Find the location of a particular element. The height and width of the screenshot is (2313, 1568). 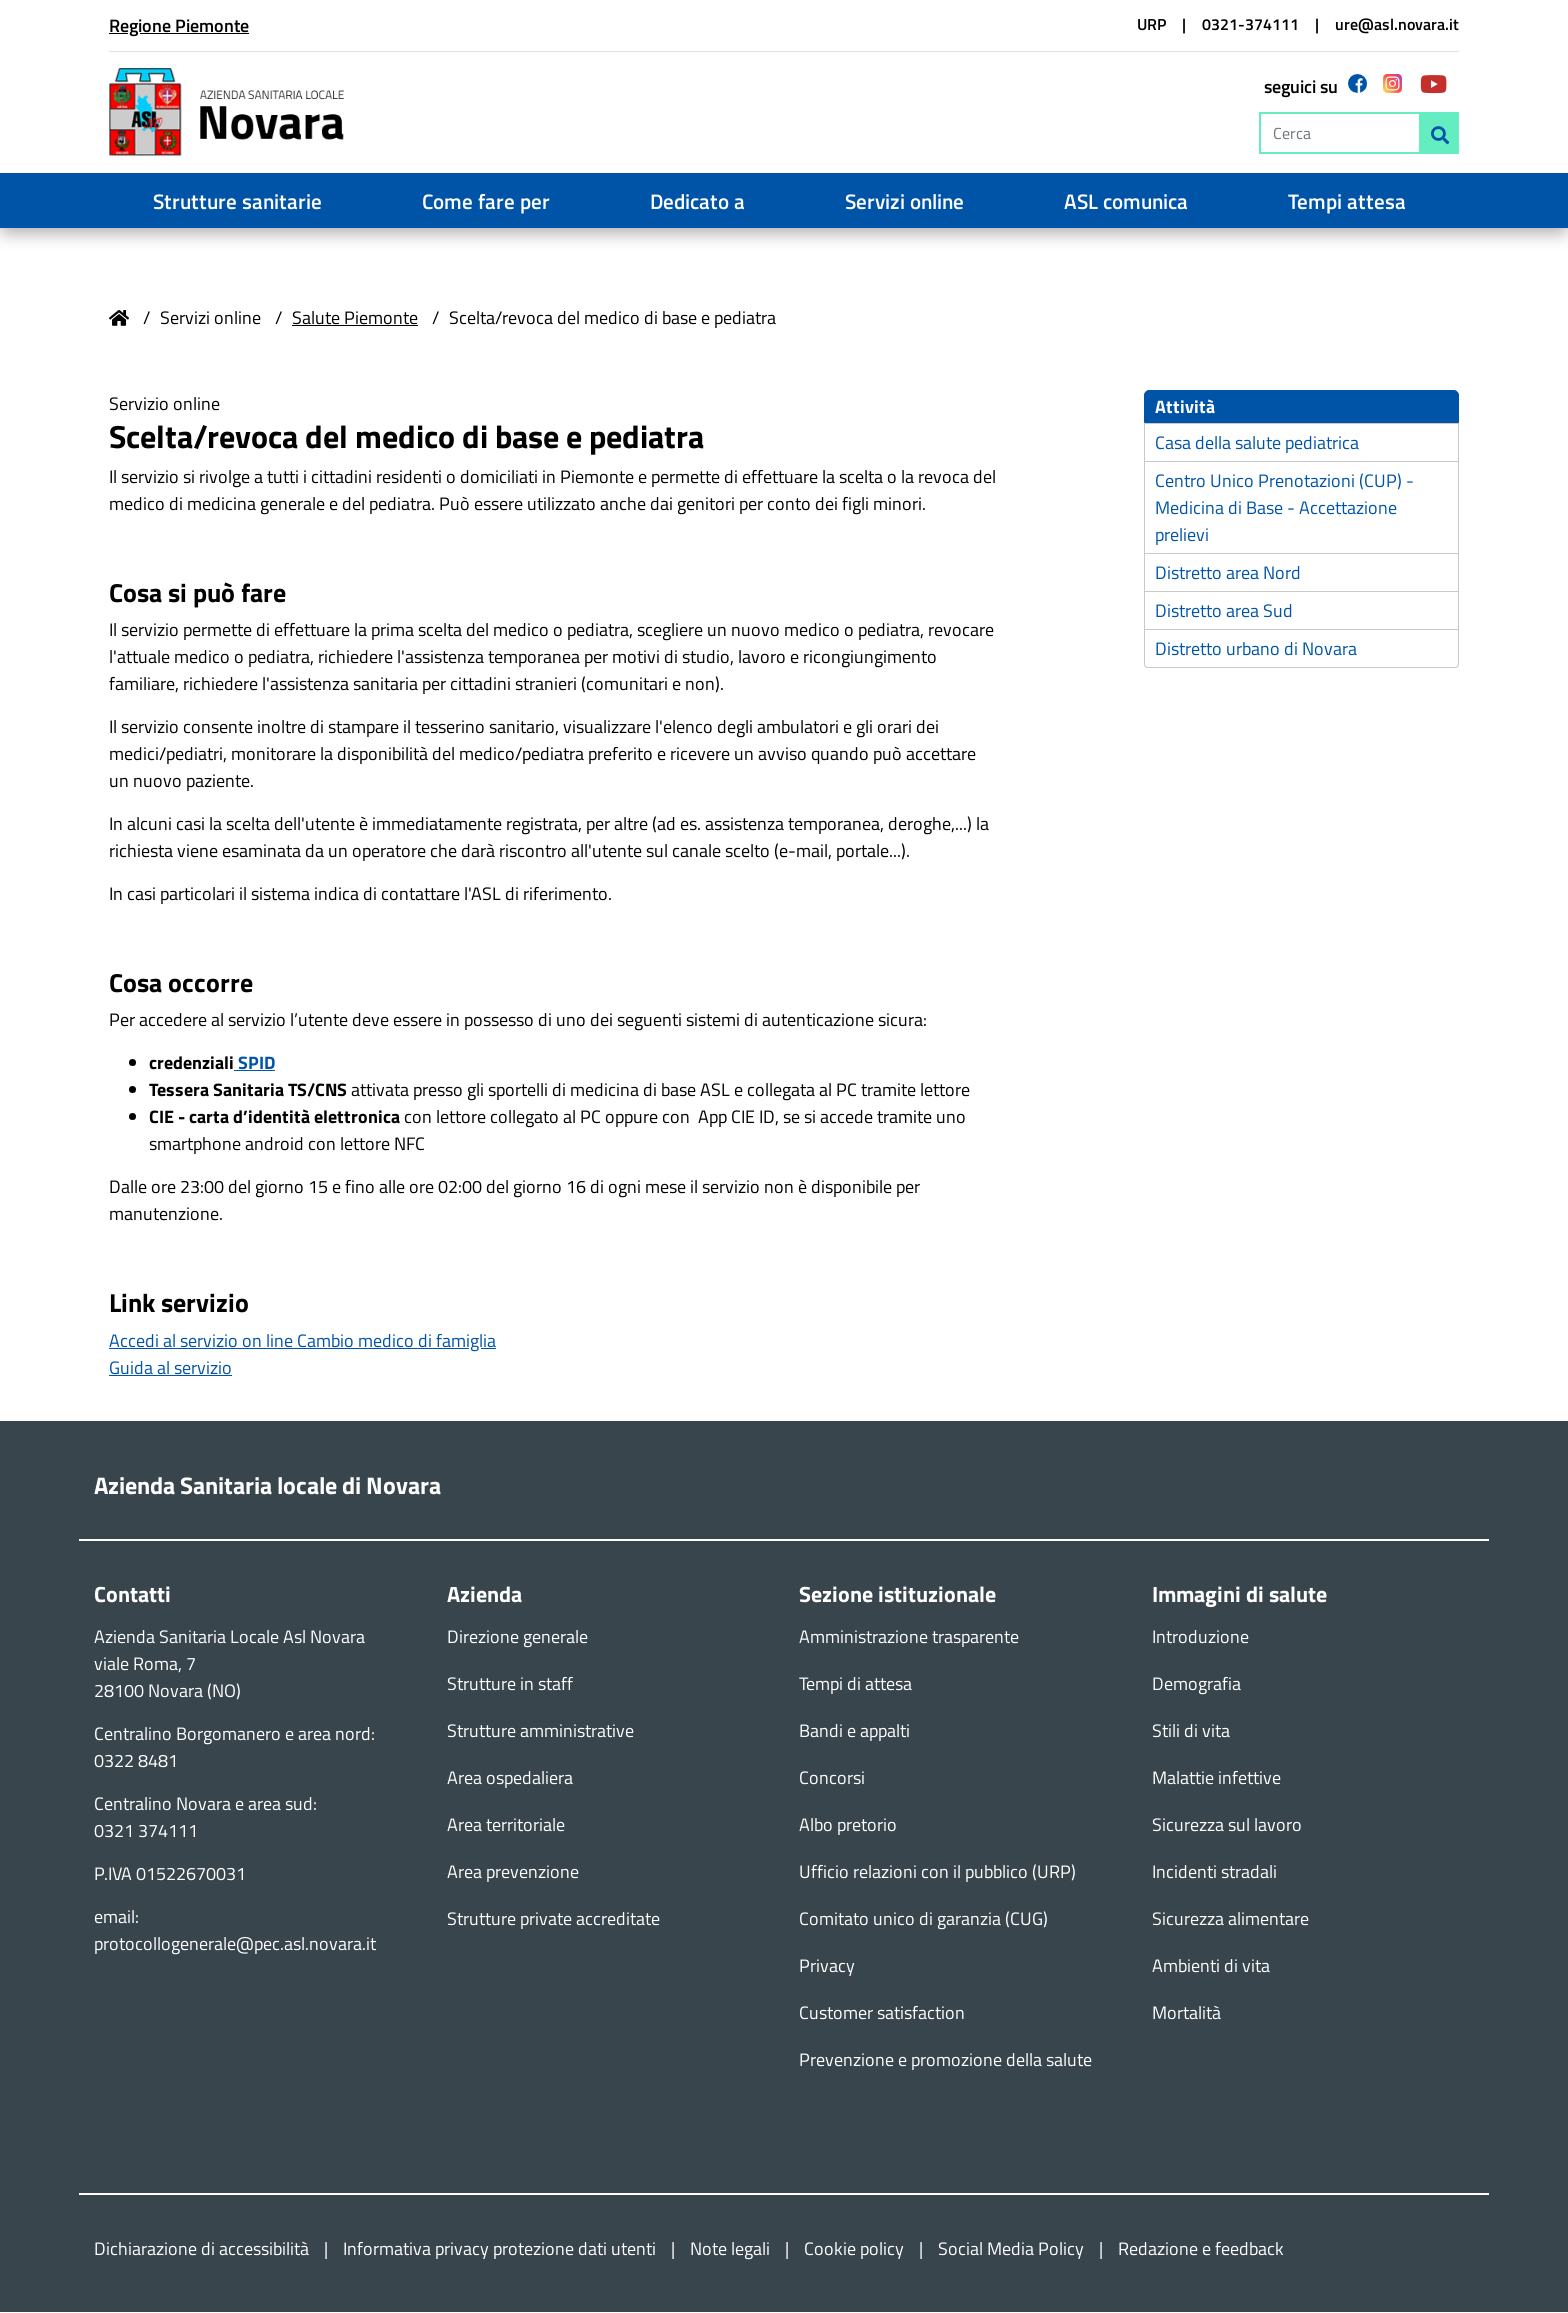

Area prevenzione is located at coordinates (513, 1872).